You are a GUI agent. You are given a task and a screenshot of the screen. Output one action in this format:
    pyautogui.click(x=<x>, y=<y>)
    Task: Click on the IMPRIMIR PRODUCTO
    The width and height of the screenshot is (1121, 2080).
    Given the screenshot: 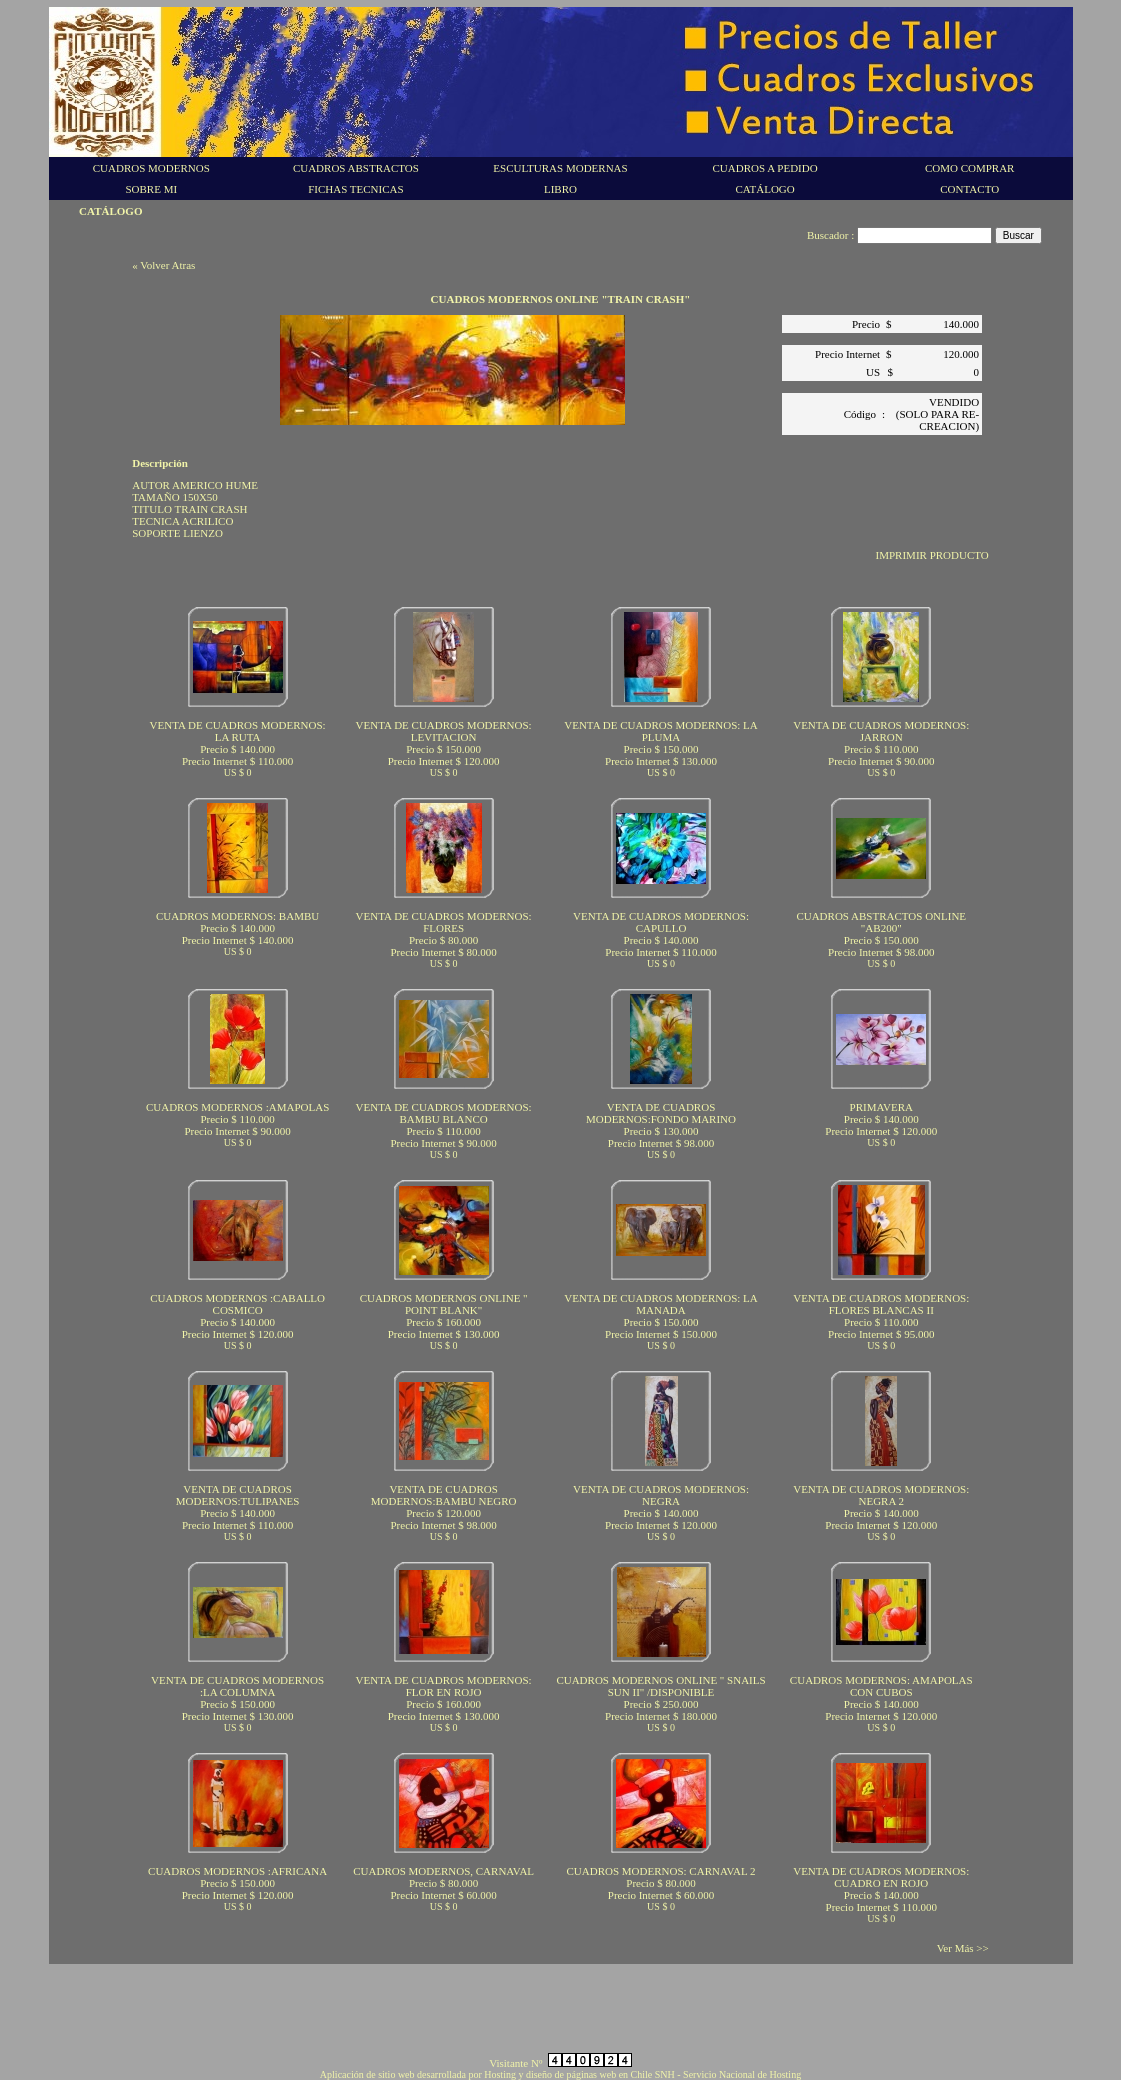 What is the action you would take?
    pyautogui.click(x=932, y=555)
    